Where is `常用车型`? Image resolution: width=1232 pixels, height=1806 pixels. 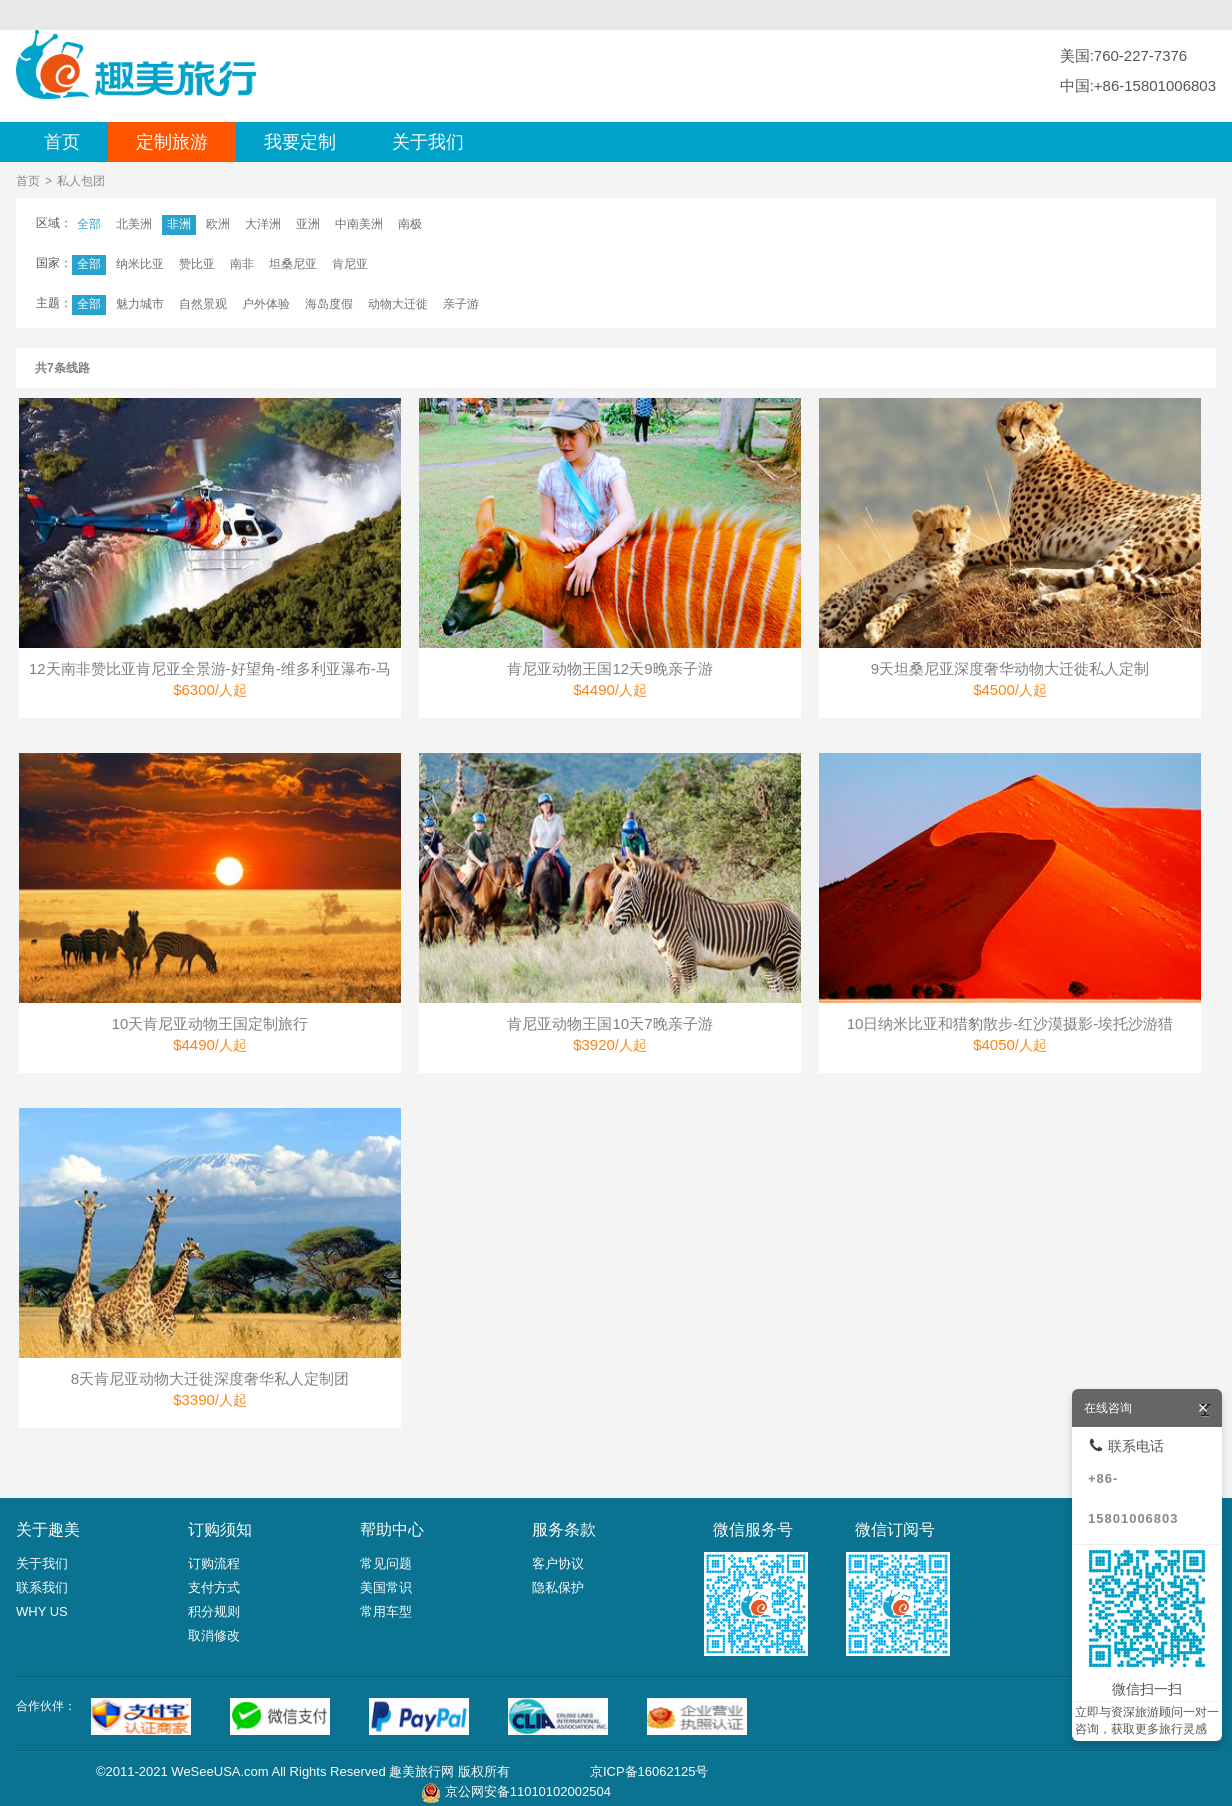
常用车型 is located at coordinates (386, 1611).